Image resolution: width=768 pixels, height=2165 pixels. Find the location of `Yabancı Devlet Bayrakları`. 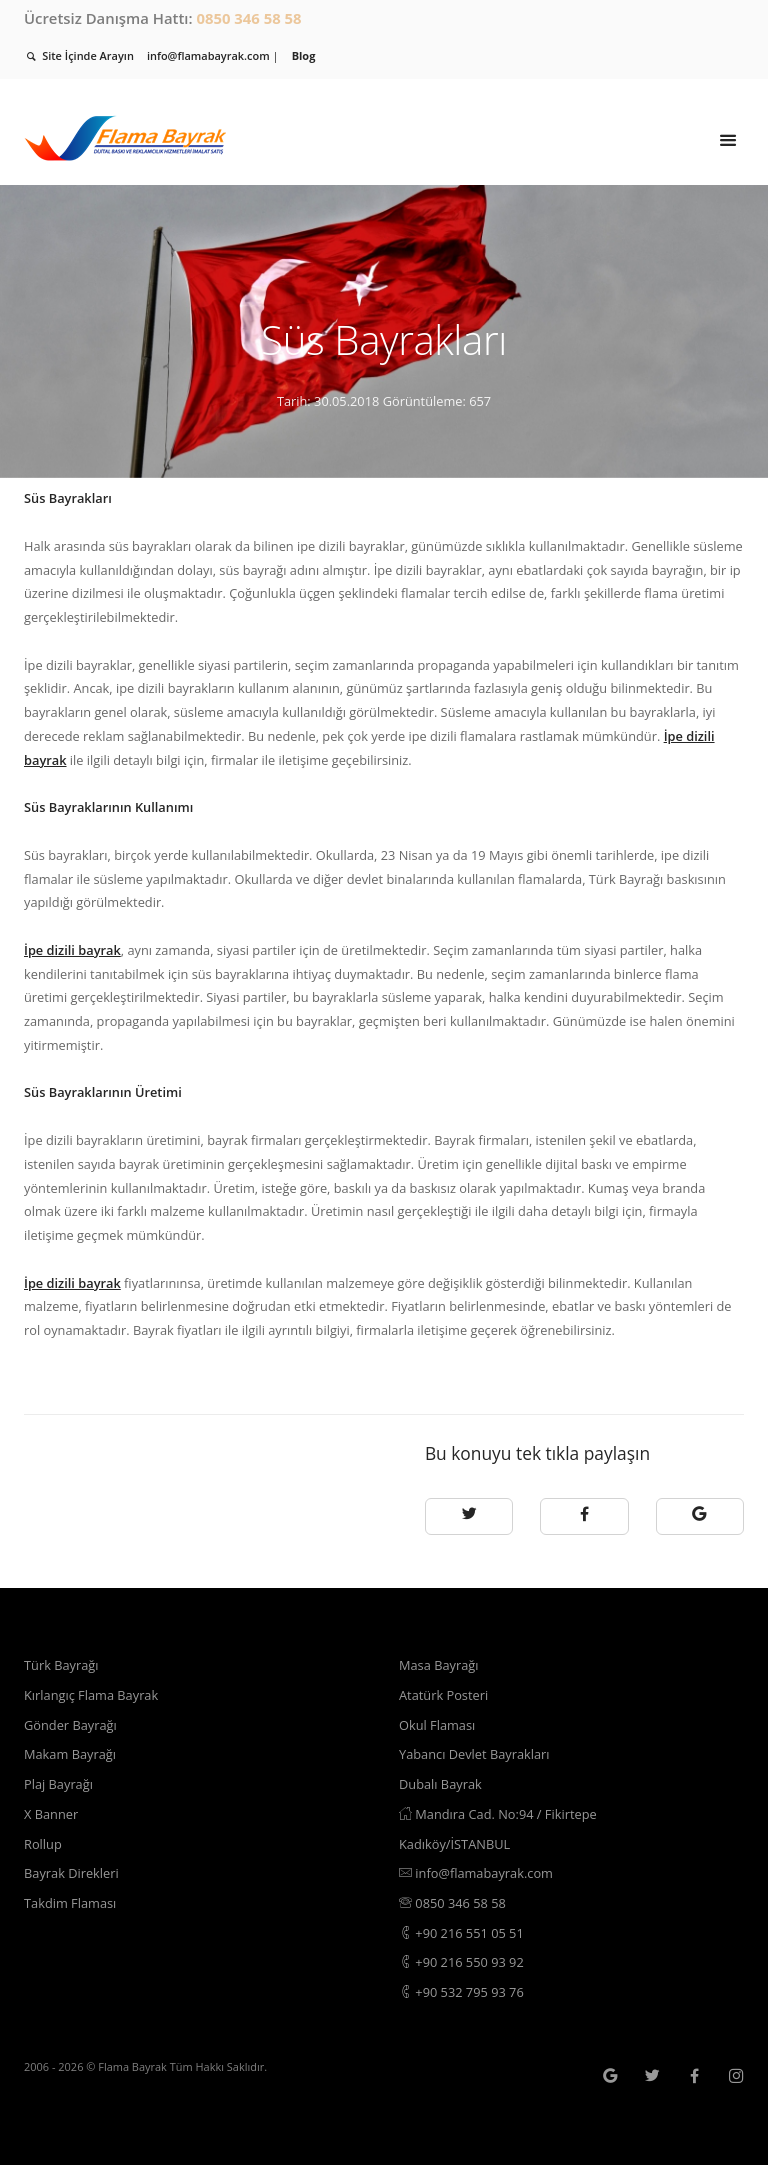

Yabancı Devlet Bayrakları is located at coordinates (474, 1754).